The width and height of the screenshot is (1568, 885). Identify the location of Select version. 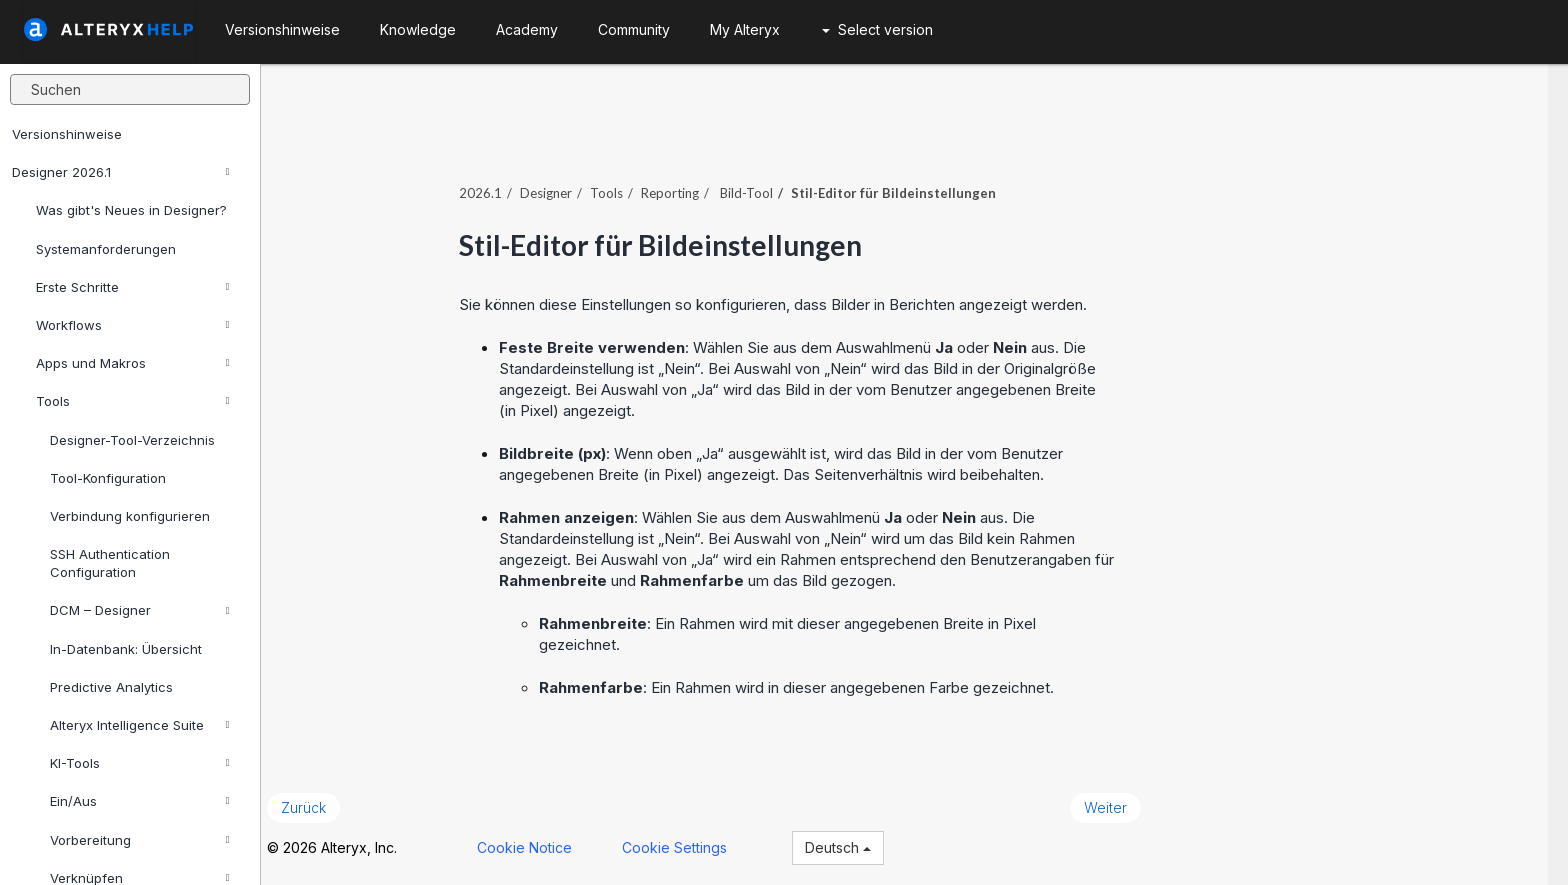
(877, 29).